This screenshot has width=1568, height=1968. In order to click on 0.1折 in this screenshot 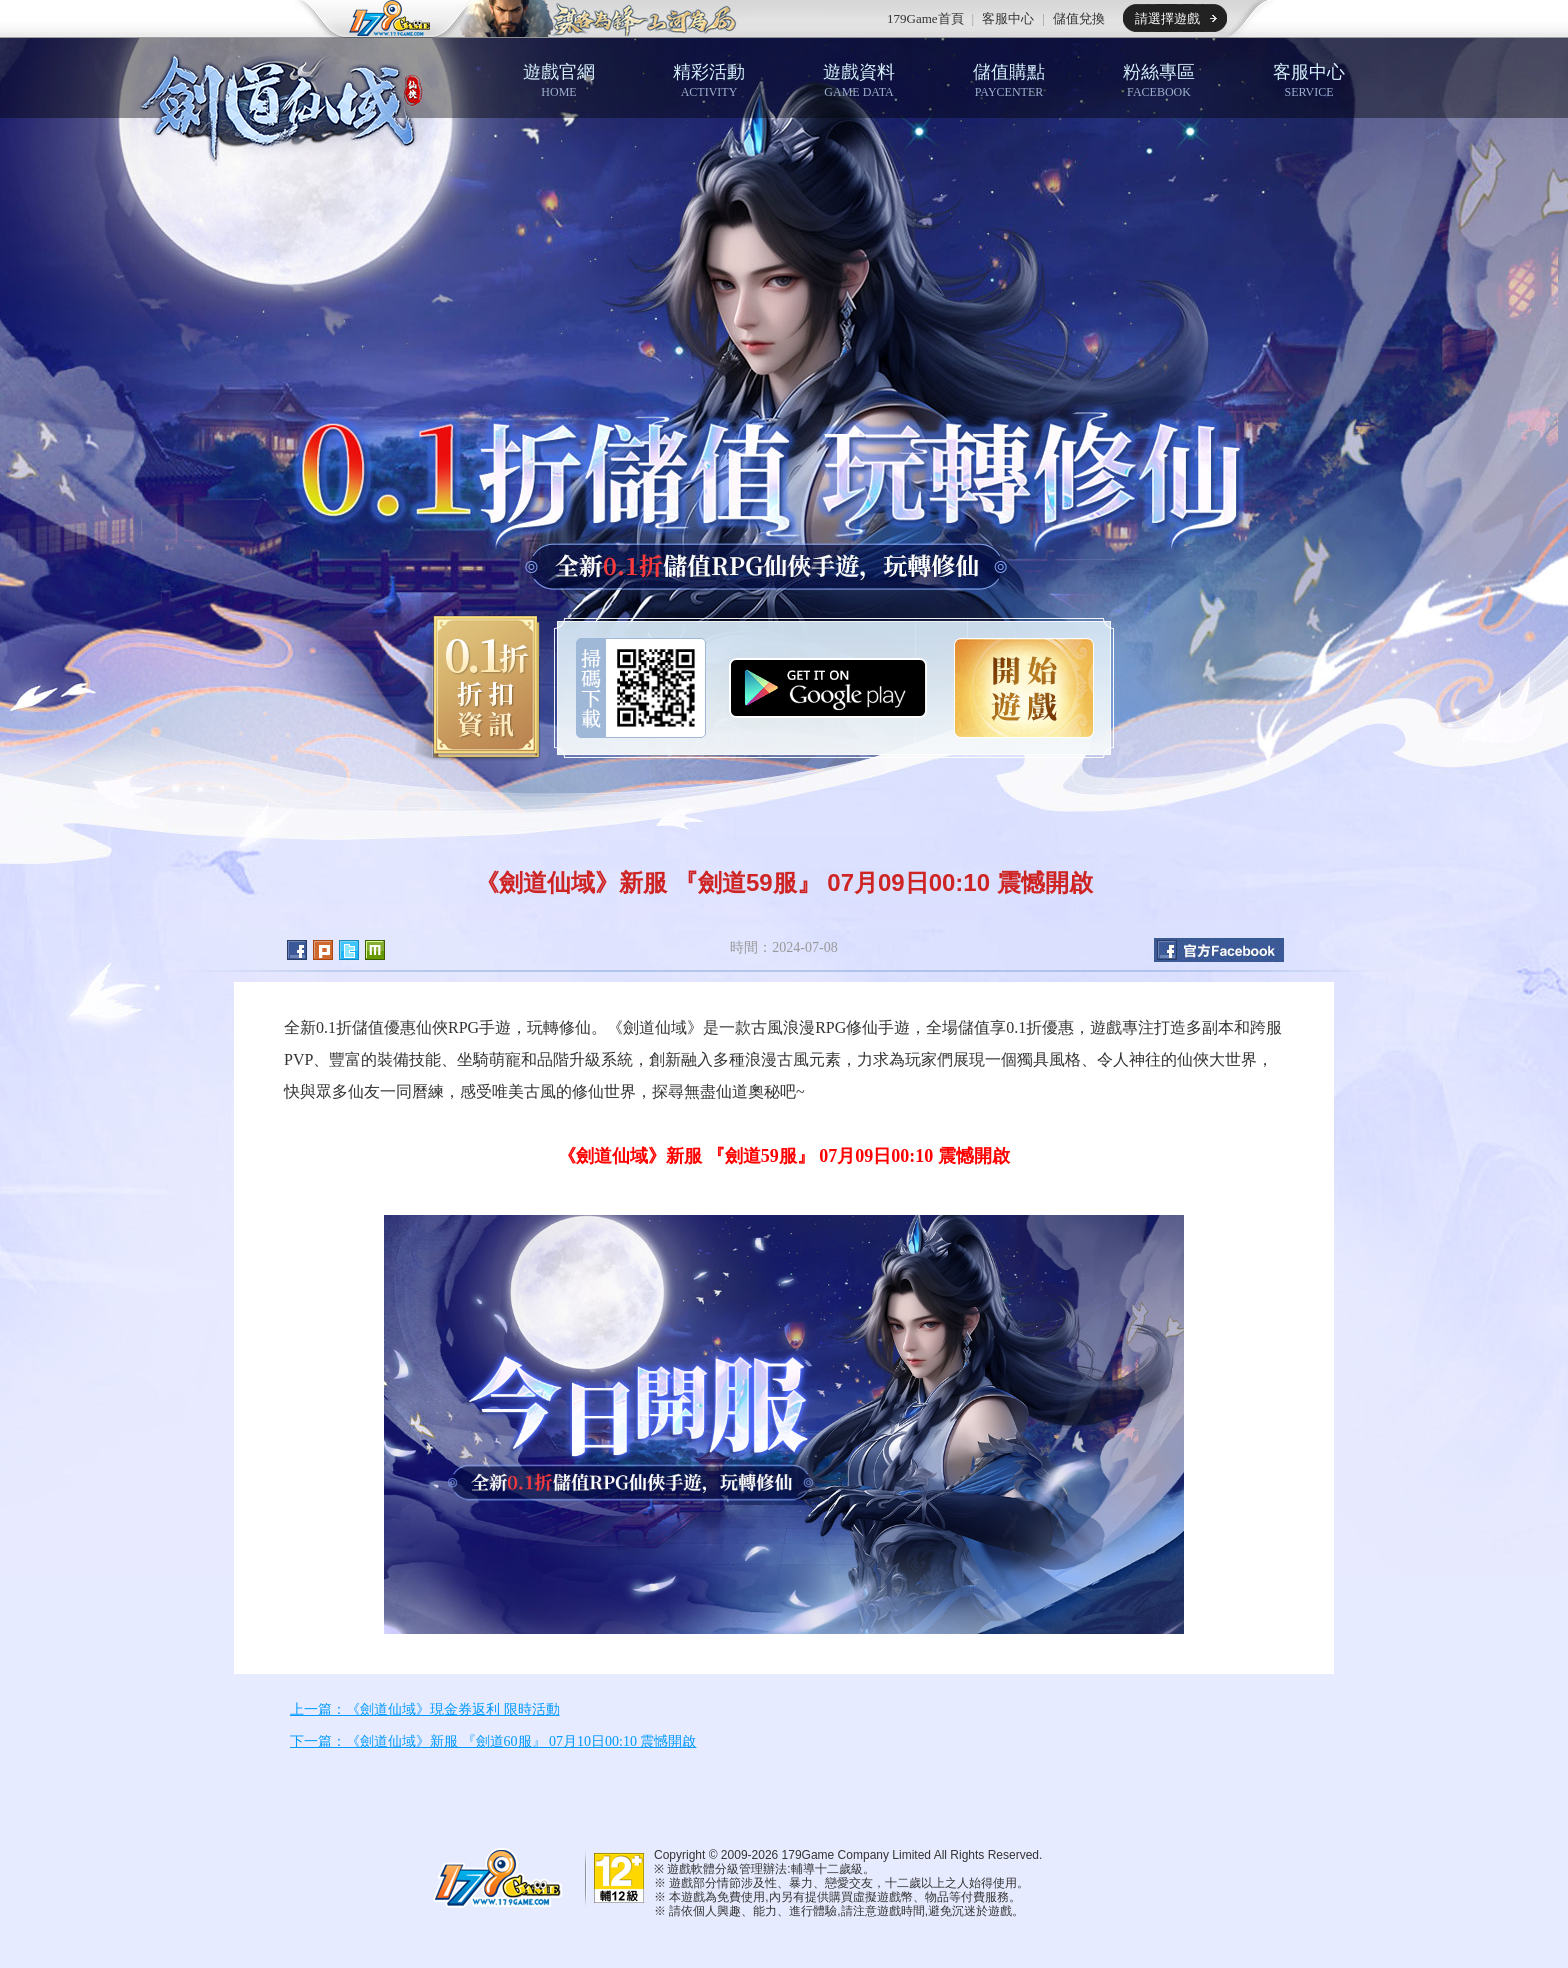, I will do `click(479, 688)`.